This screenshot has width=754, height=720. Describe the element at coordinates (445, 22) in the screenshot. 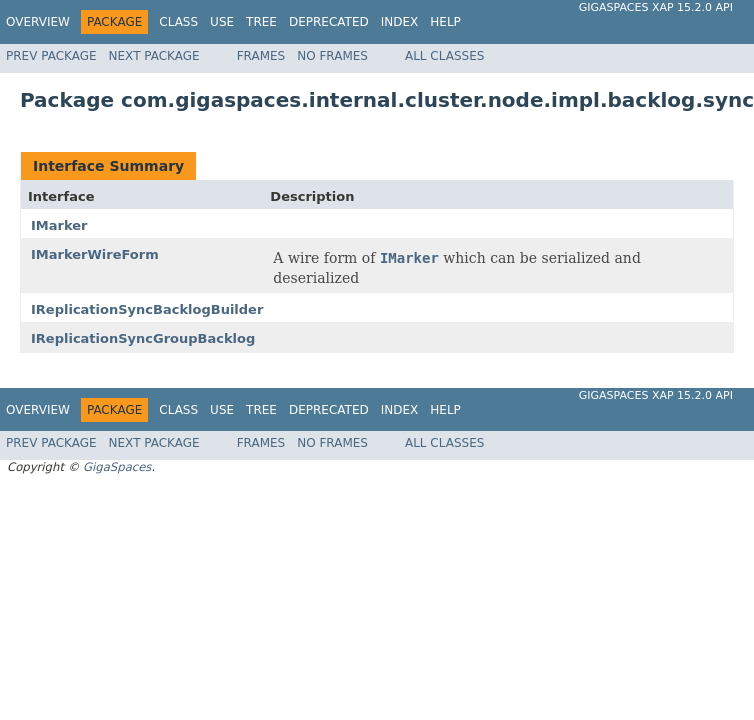

I see `Help` at that location.